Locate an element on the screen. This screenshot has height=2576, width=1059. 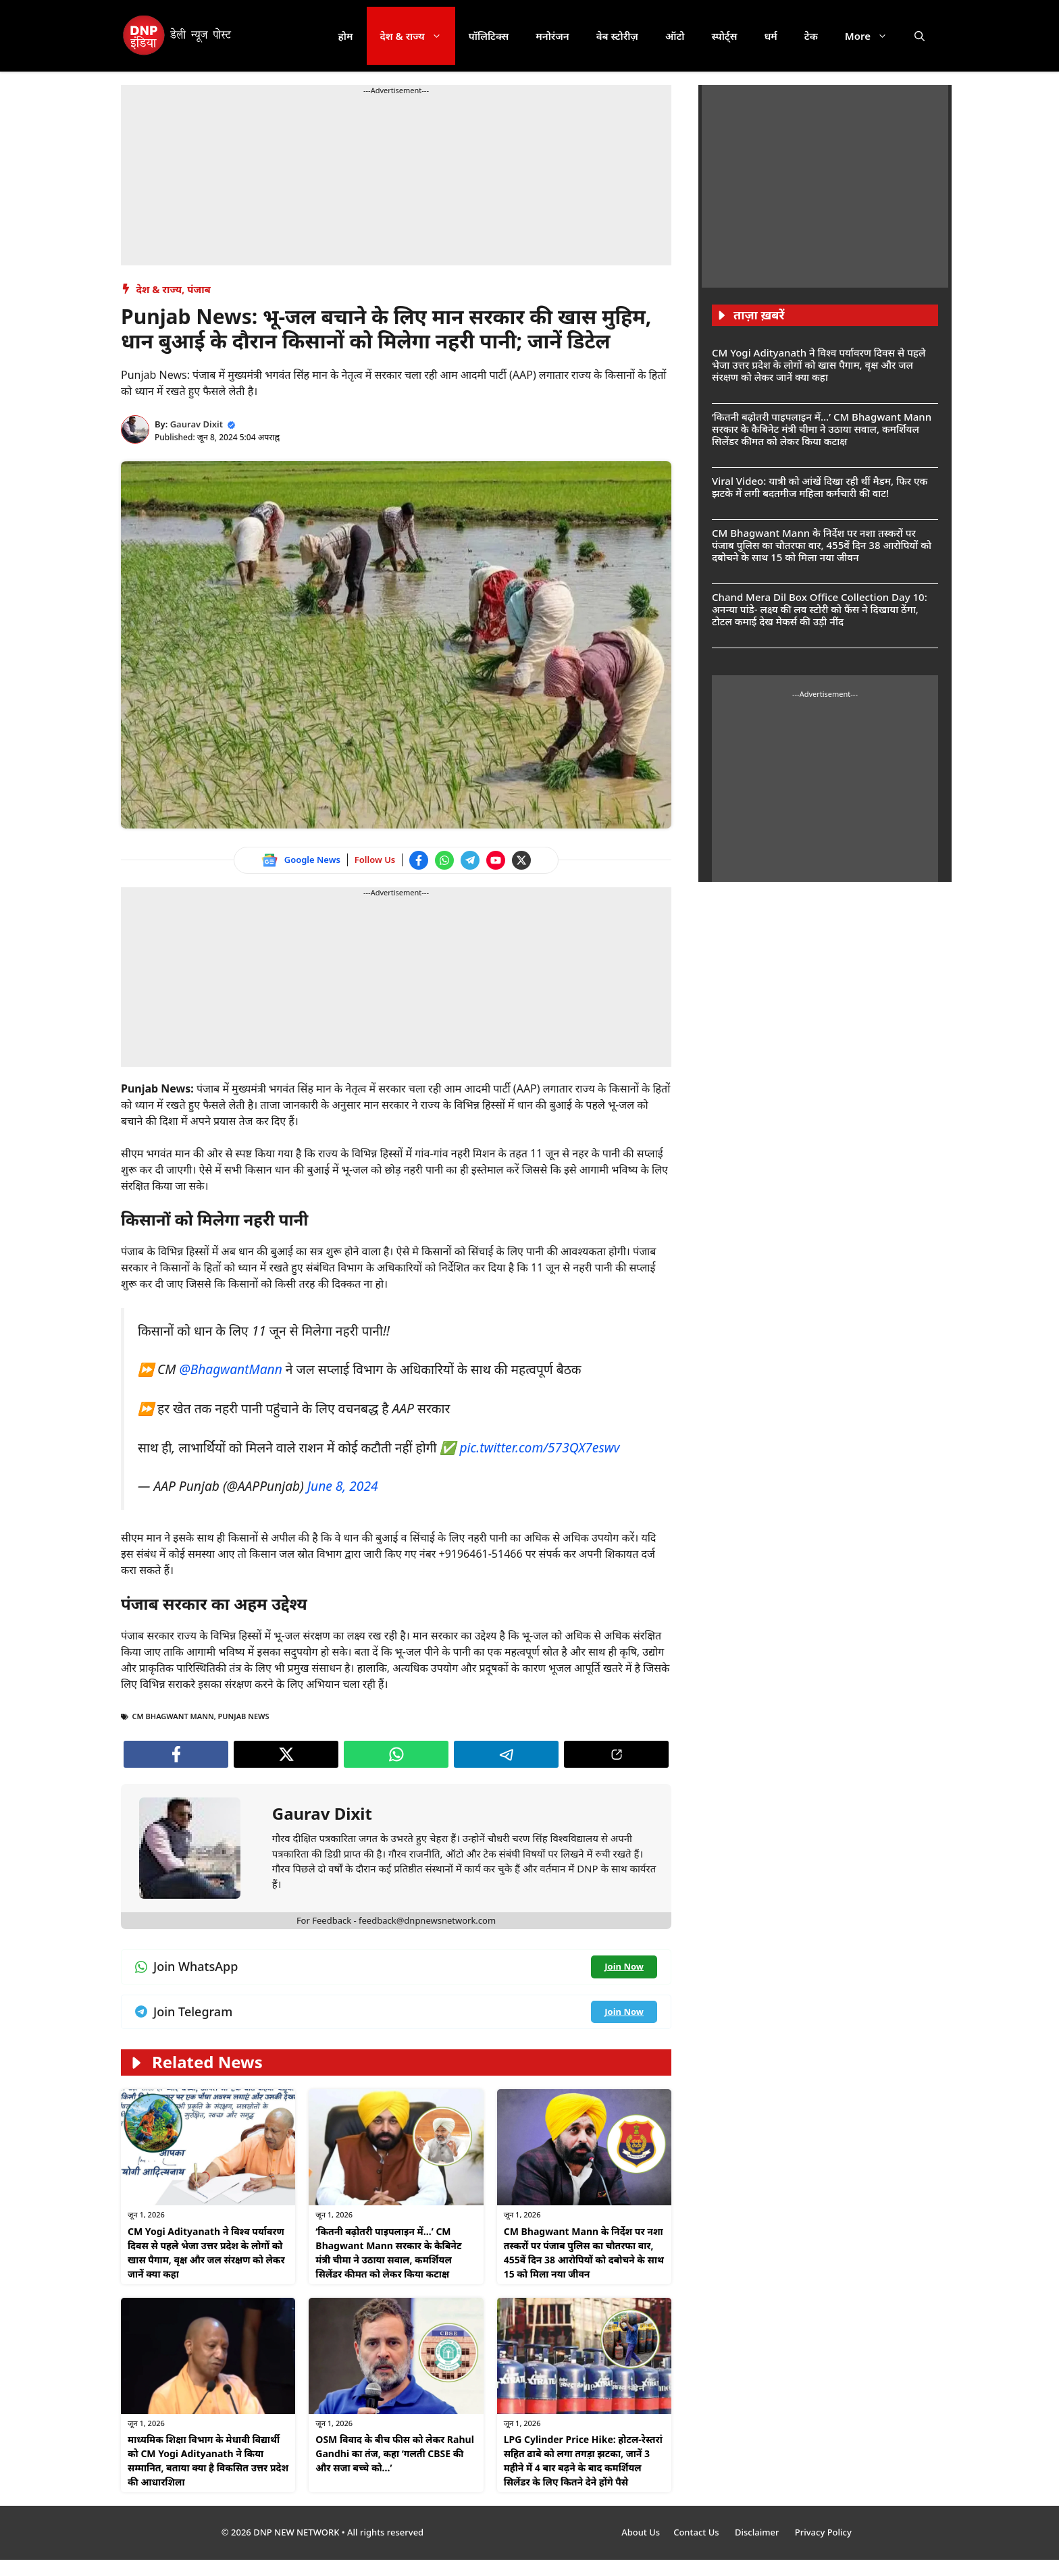
Privacy Policy is located at coordinates (823, 2532).